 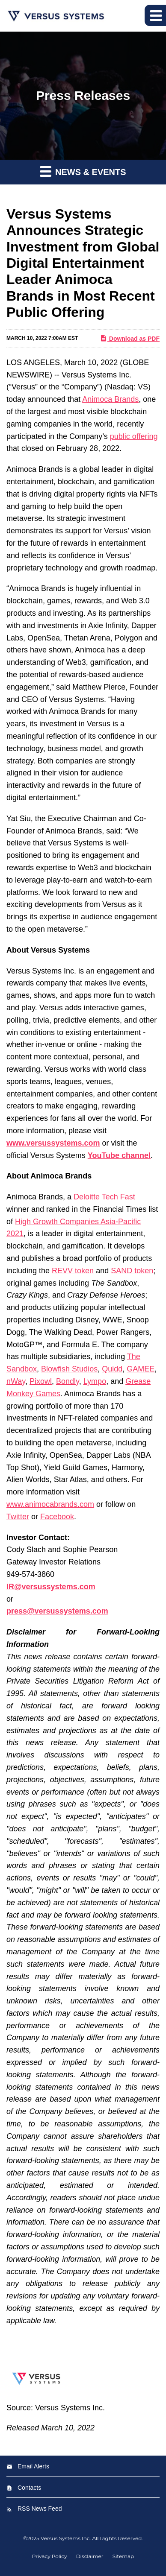 I want to click on Facebook, so click(x=57, y=1516).